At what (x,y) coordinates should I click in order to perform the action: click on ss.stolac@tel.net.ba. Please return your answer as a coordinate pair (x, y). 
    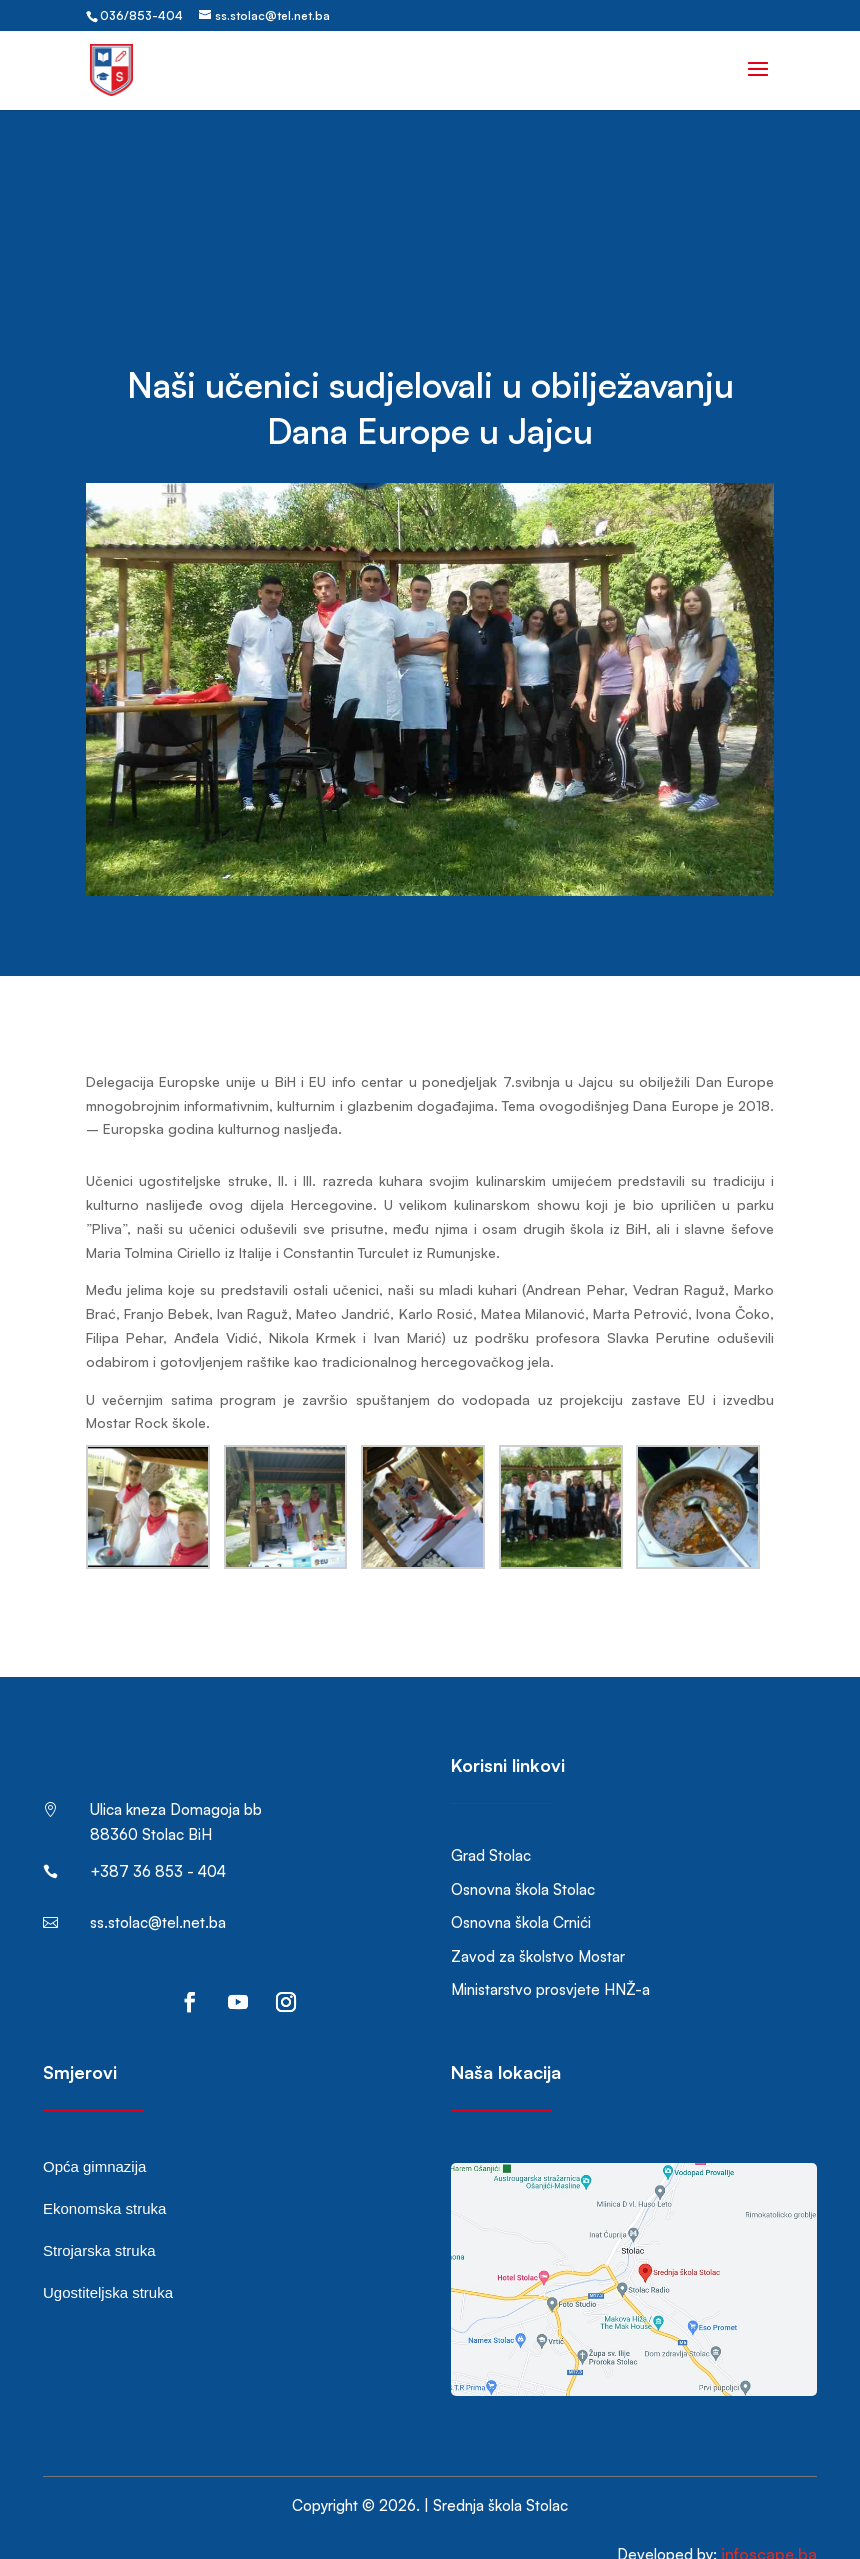
    Looking at the image, I should click on (158, 1892).